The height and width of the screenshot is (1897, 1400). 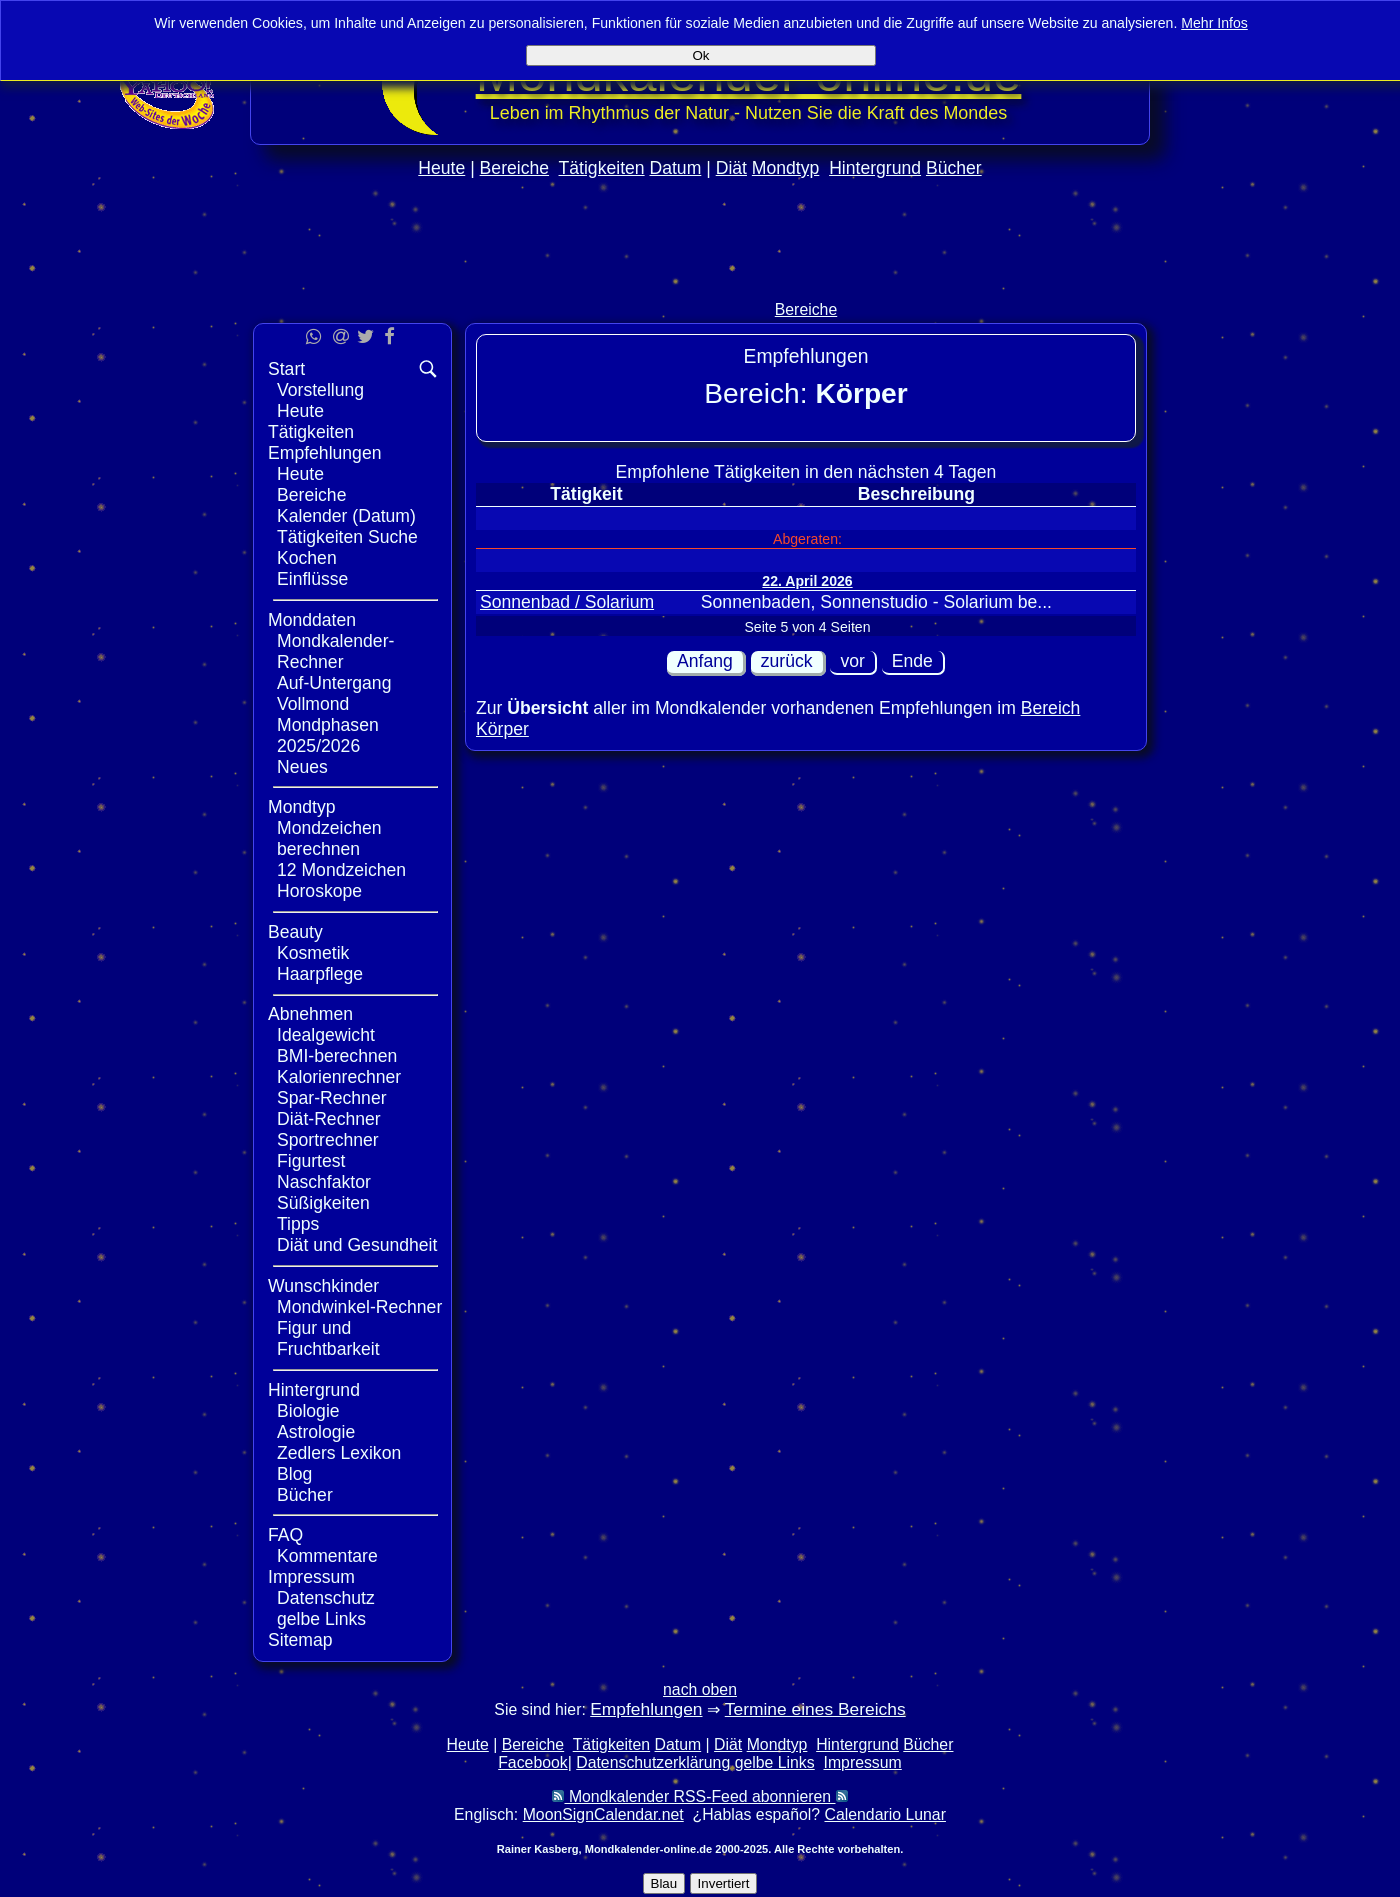 I want to click on Kosmetik, so click(x=313, y=953).